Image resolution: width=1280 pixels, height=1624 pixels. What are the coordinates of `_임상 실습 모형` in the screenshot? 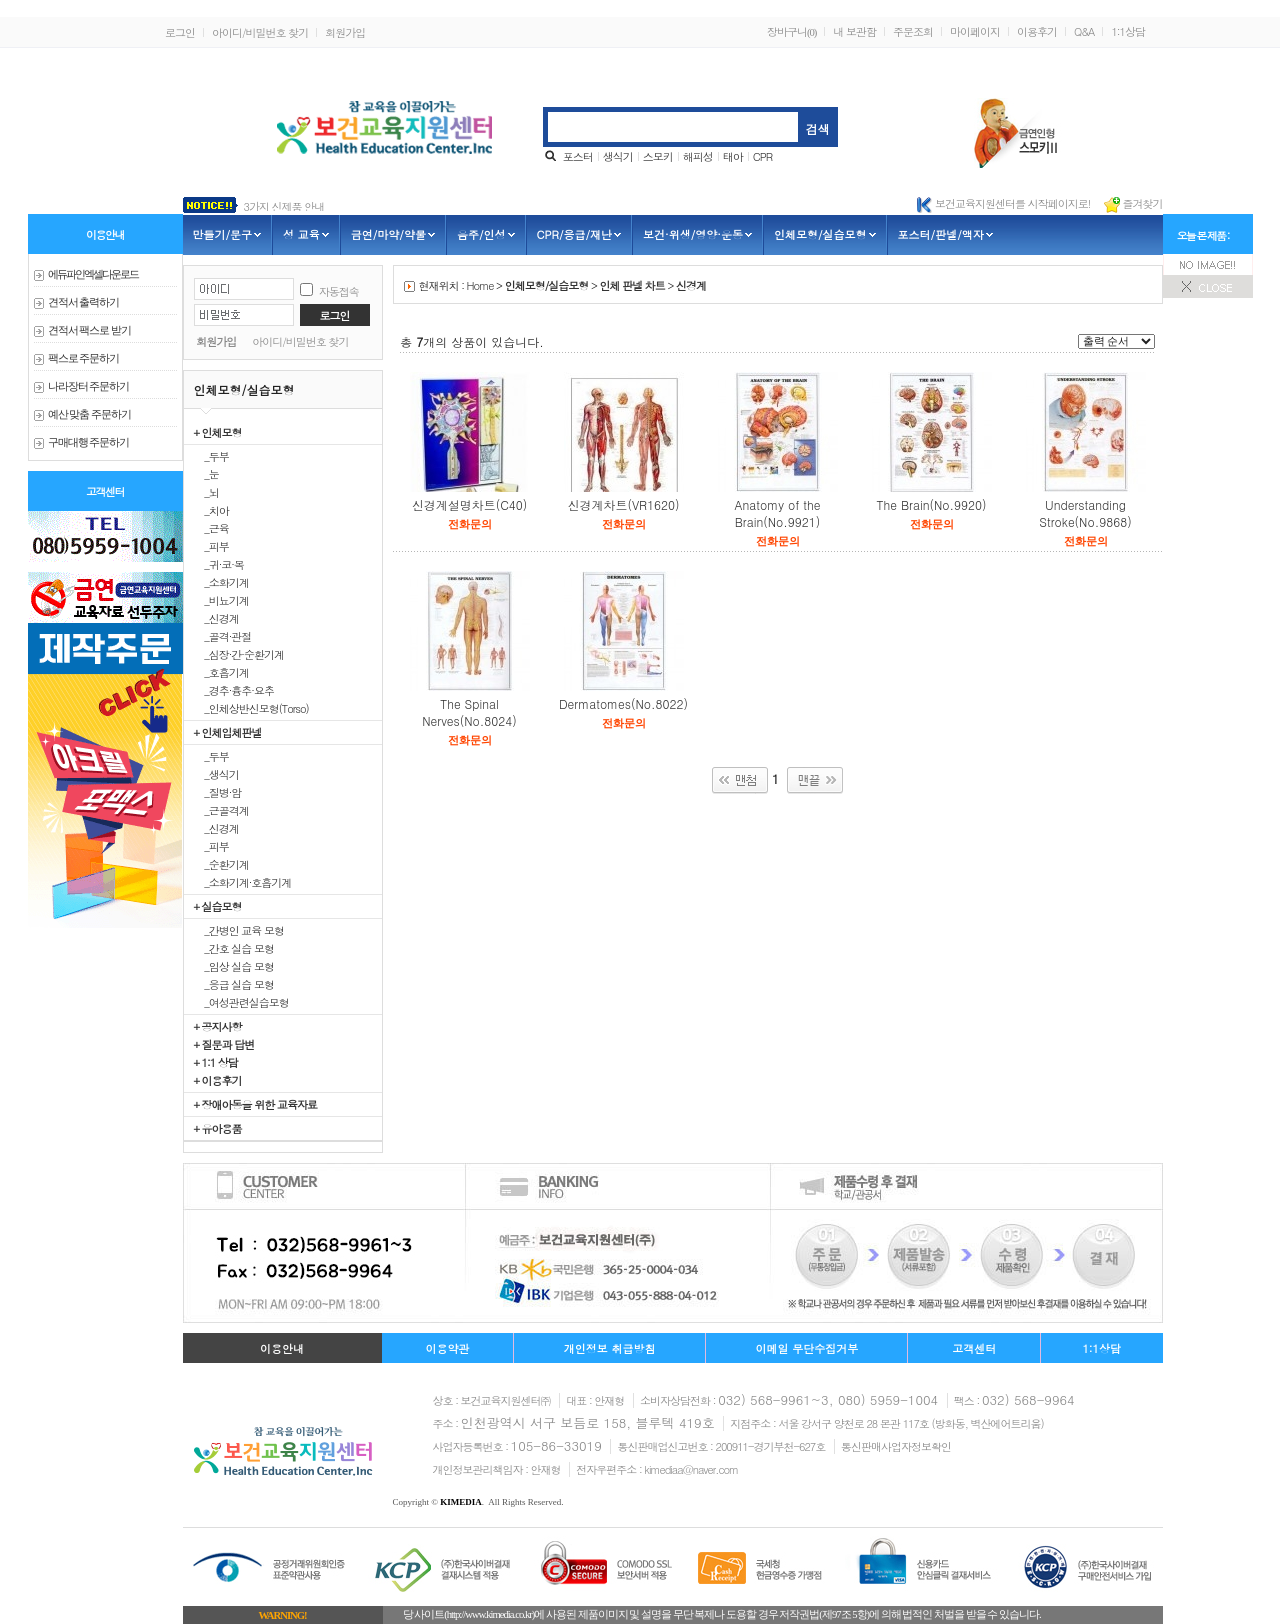 It's located at (234, 966).